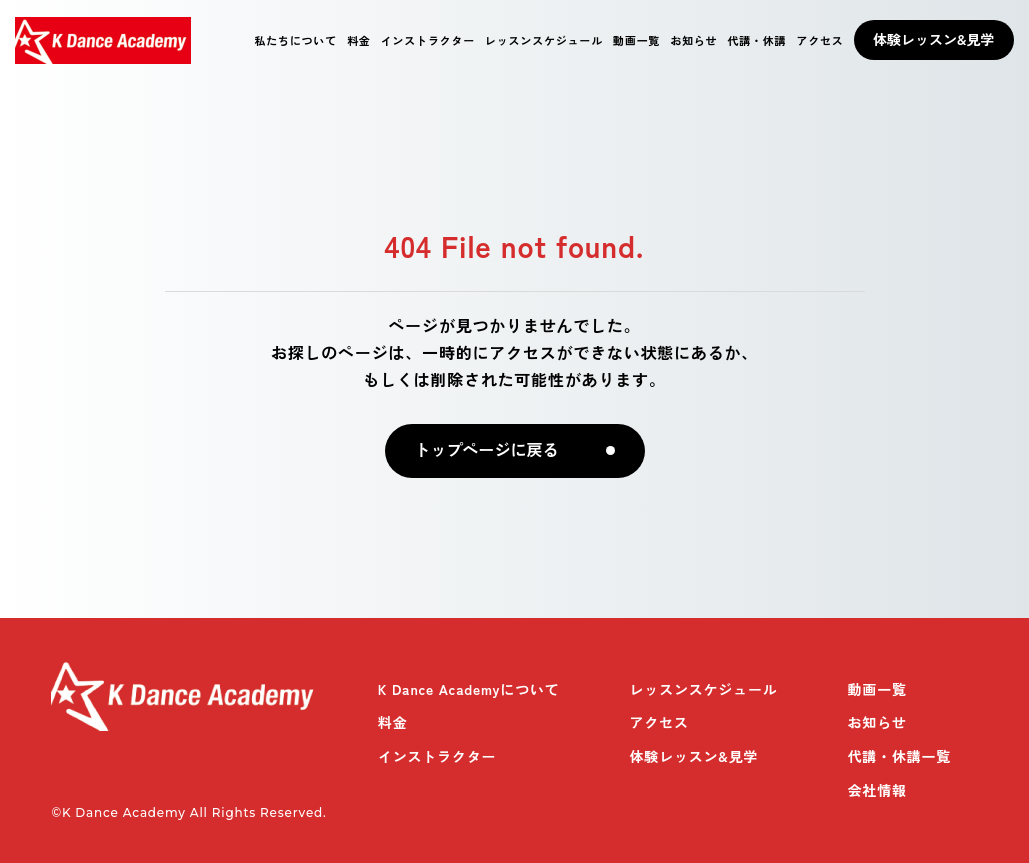 This screenshot has width=1029, height=863. What do you see at coordinates (819, 40) in the screenshot?
I see `アクセス` at bounding box center [819, 40].